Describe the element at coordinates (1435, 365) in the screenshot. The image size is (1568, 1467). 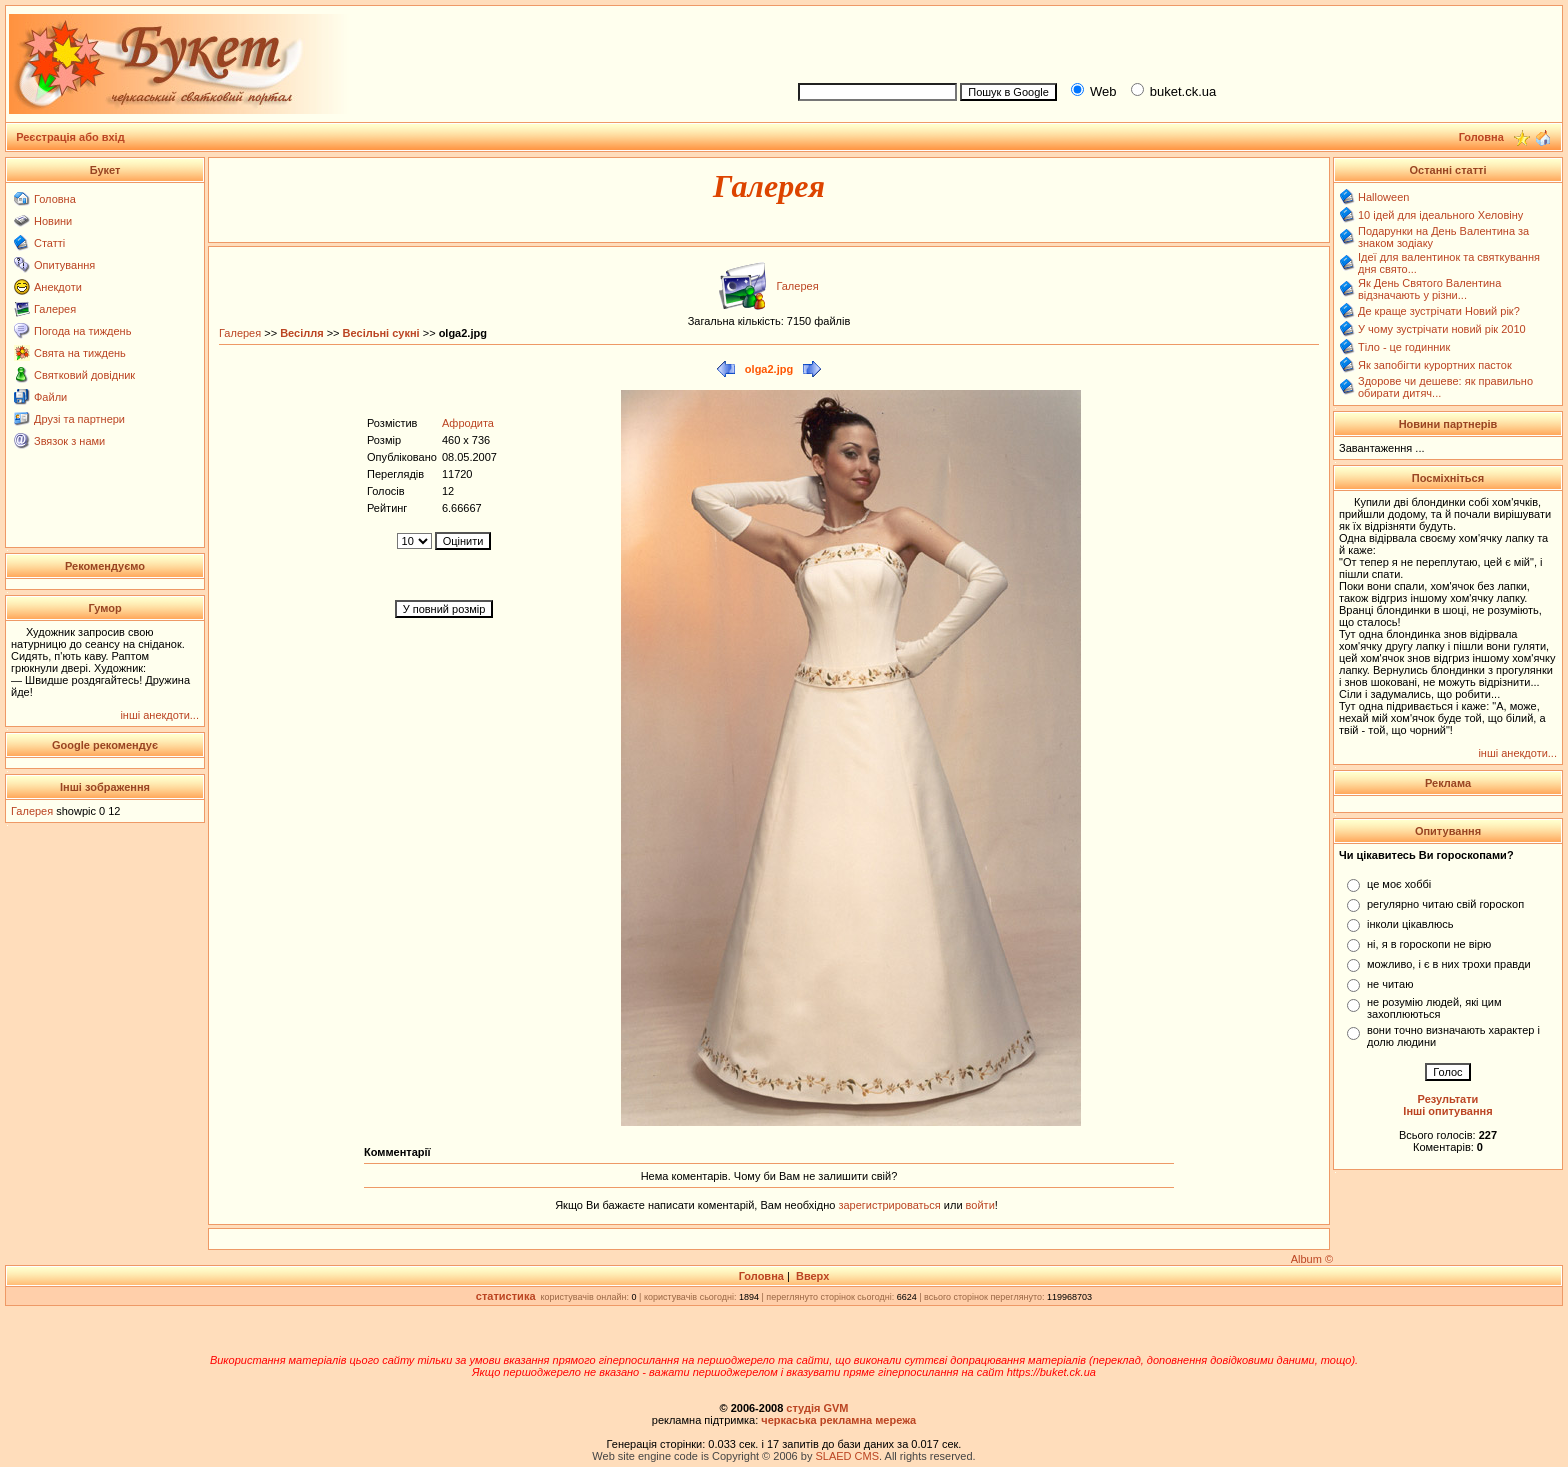
I see `Як запобігти курортних пасток` at that location.